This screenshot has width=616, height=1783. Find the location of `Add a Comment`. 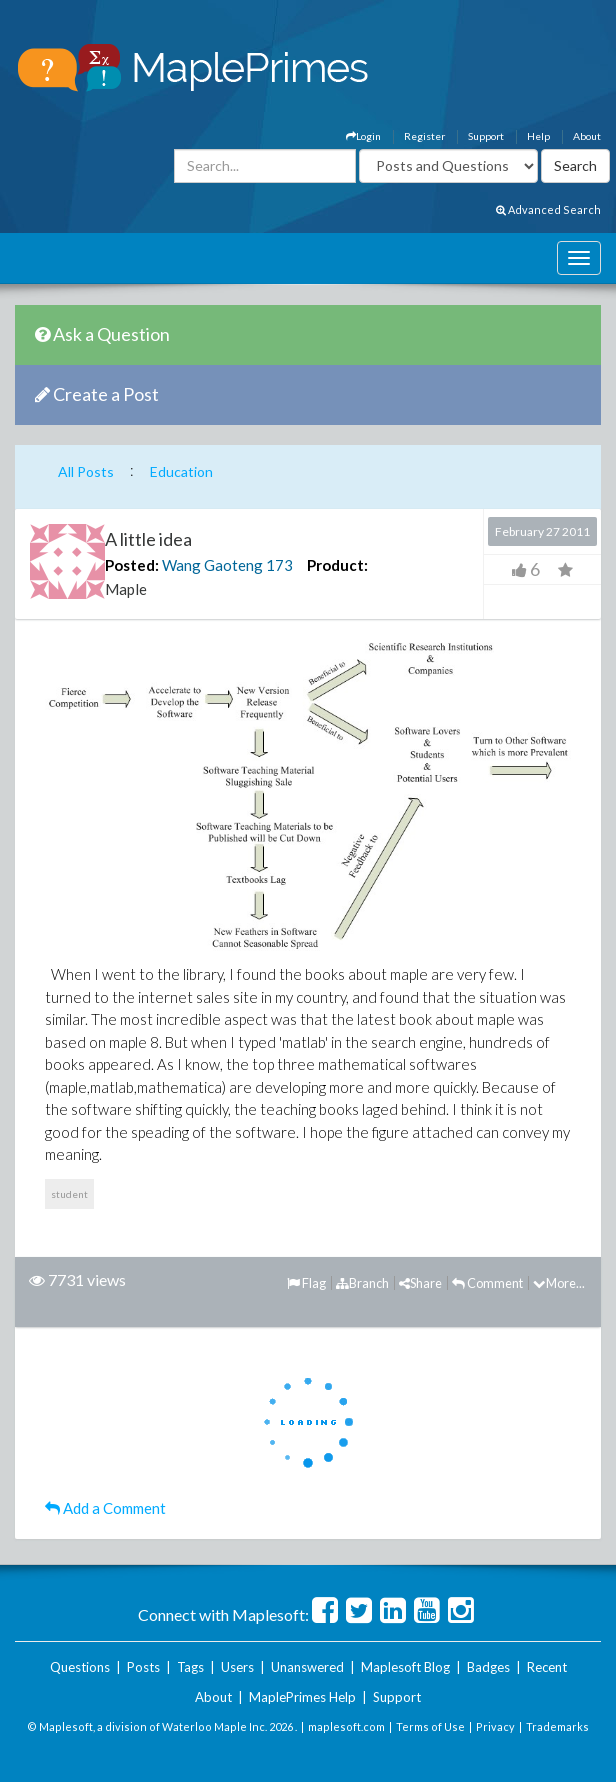

Add a Comment is located at coordinates (105, 1508).